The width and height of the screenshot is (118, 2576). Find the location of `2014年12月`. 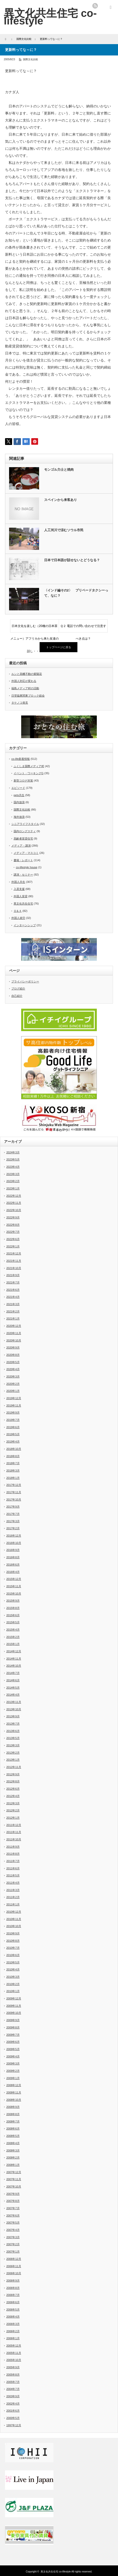

2014年12月 is located at coordinates (13, 1651).